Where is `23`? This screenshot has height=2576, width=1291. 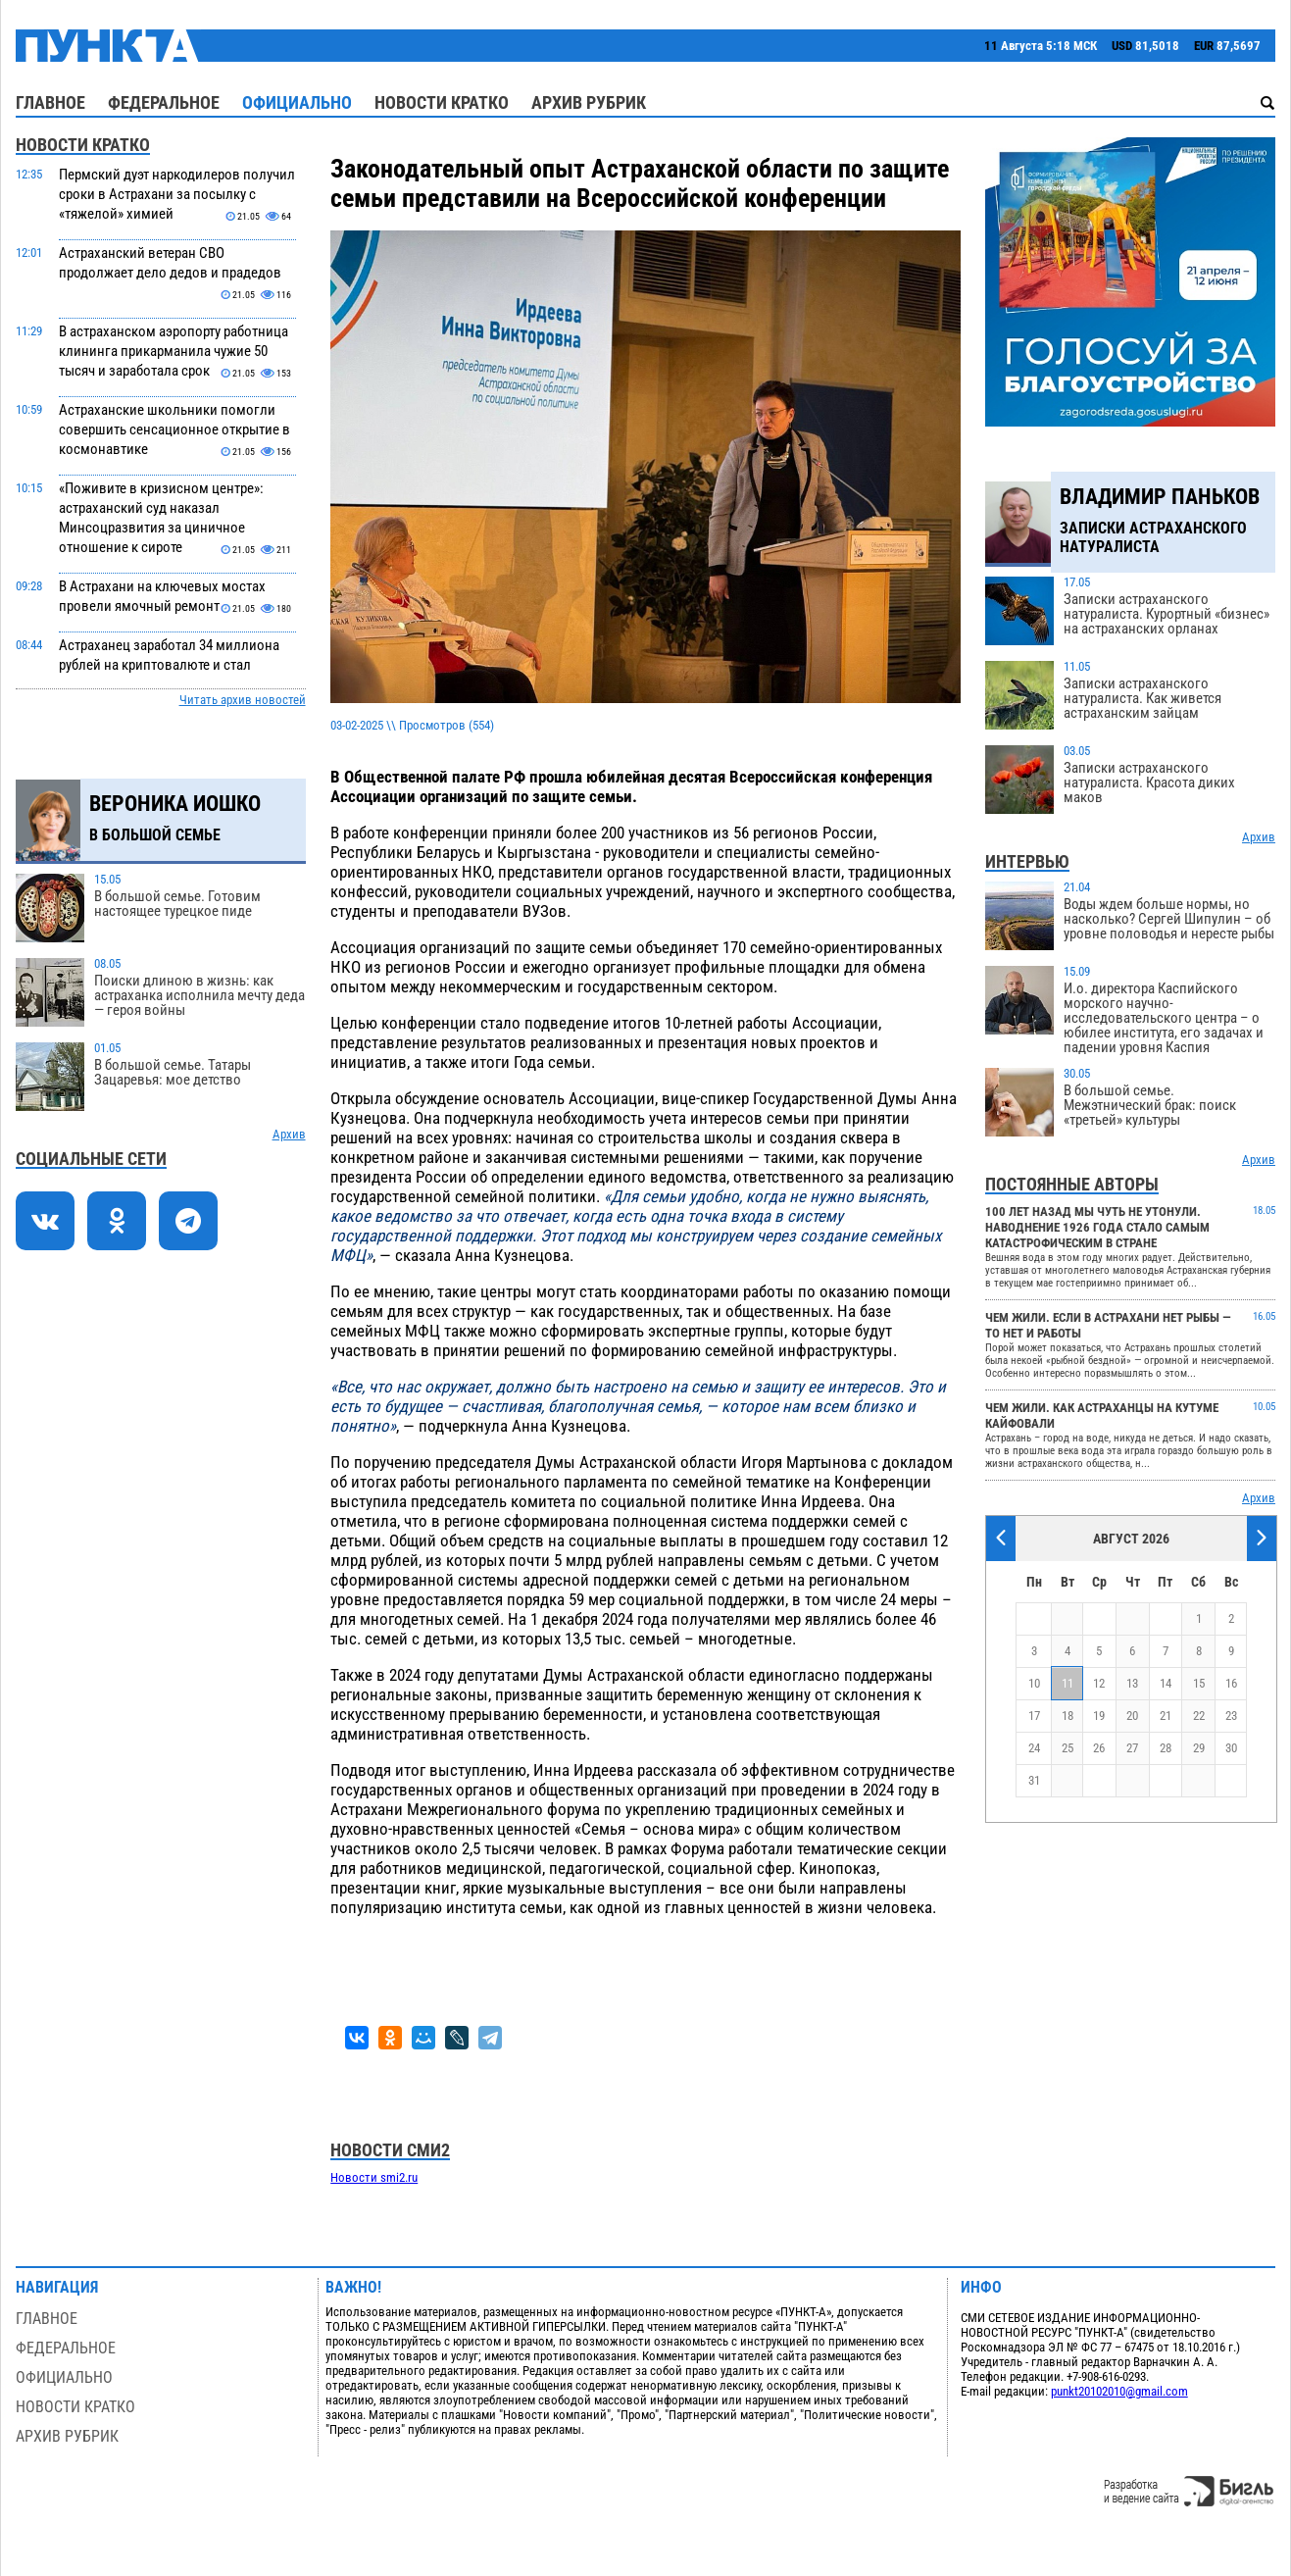
23 is located at coordinates (1231, 1715).